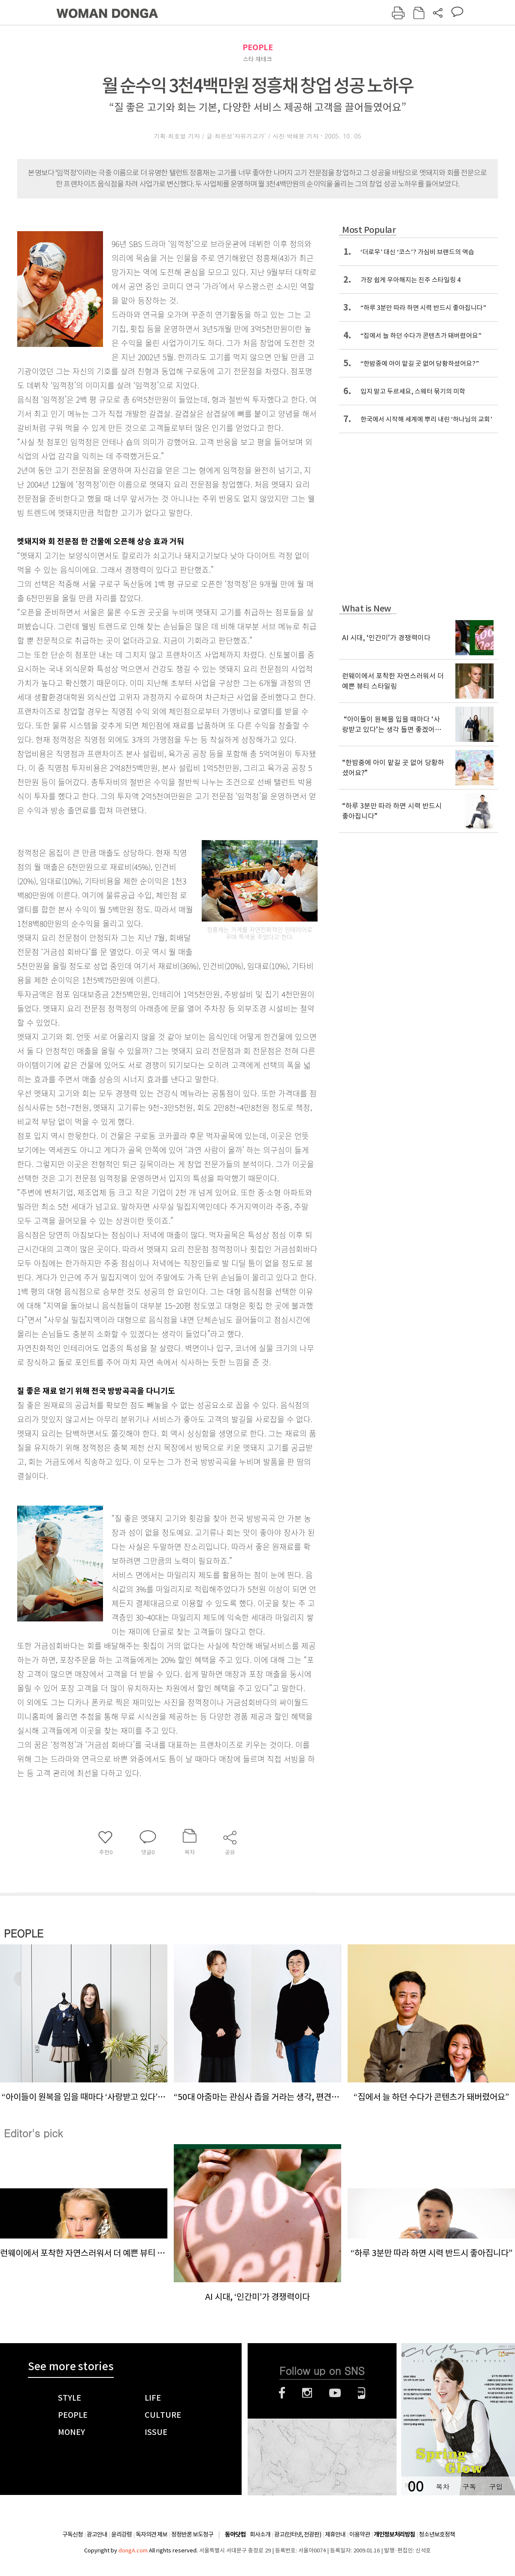  What do you see at coordinates (192, 2534) in the screenshot?
I see `정정반론 보도청구` at bounding box center [192, 2534].